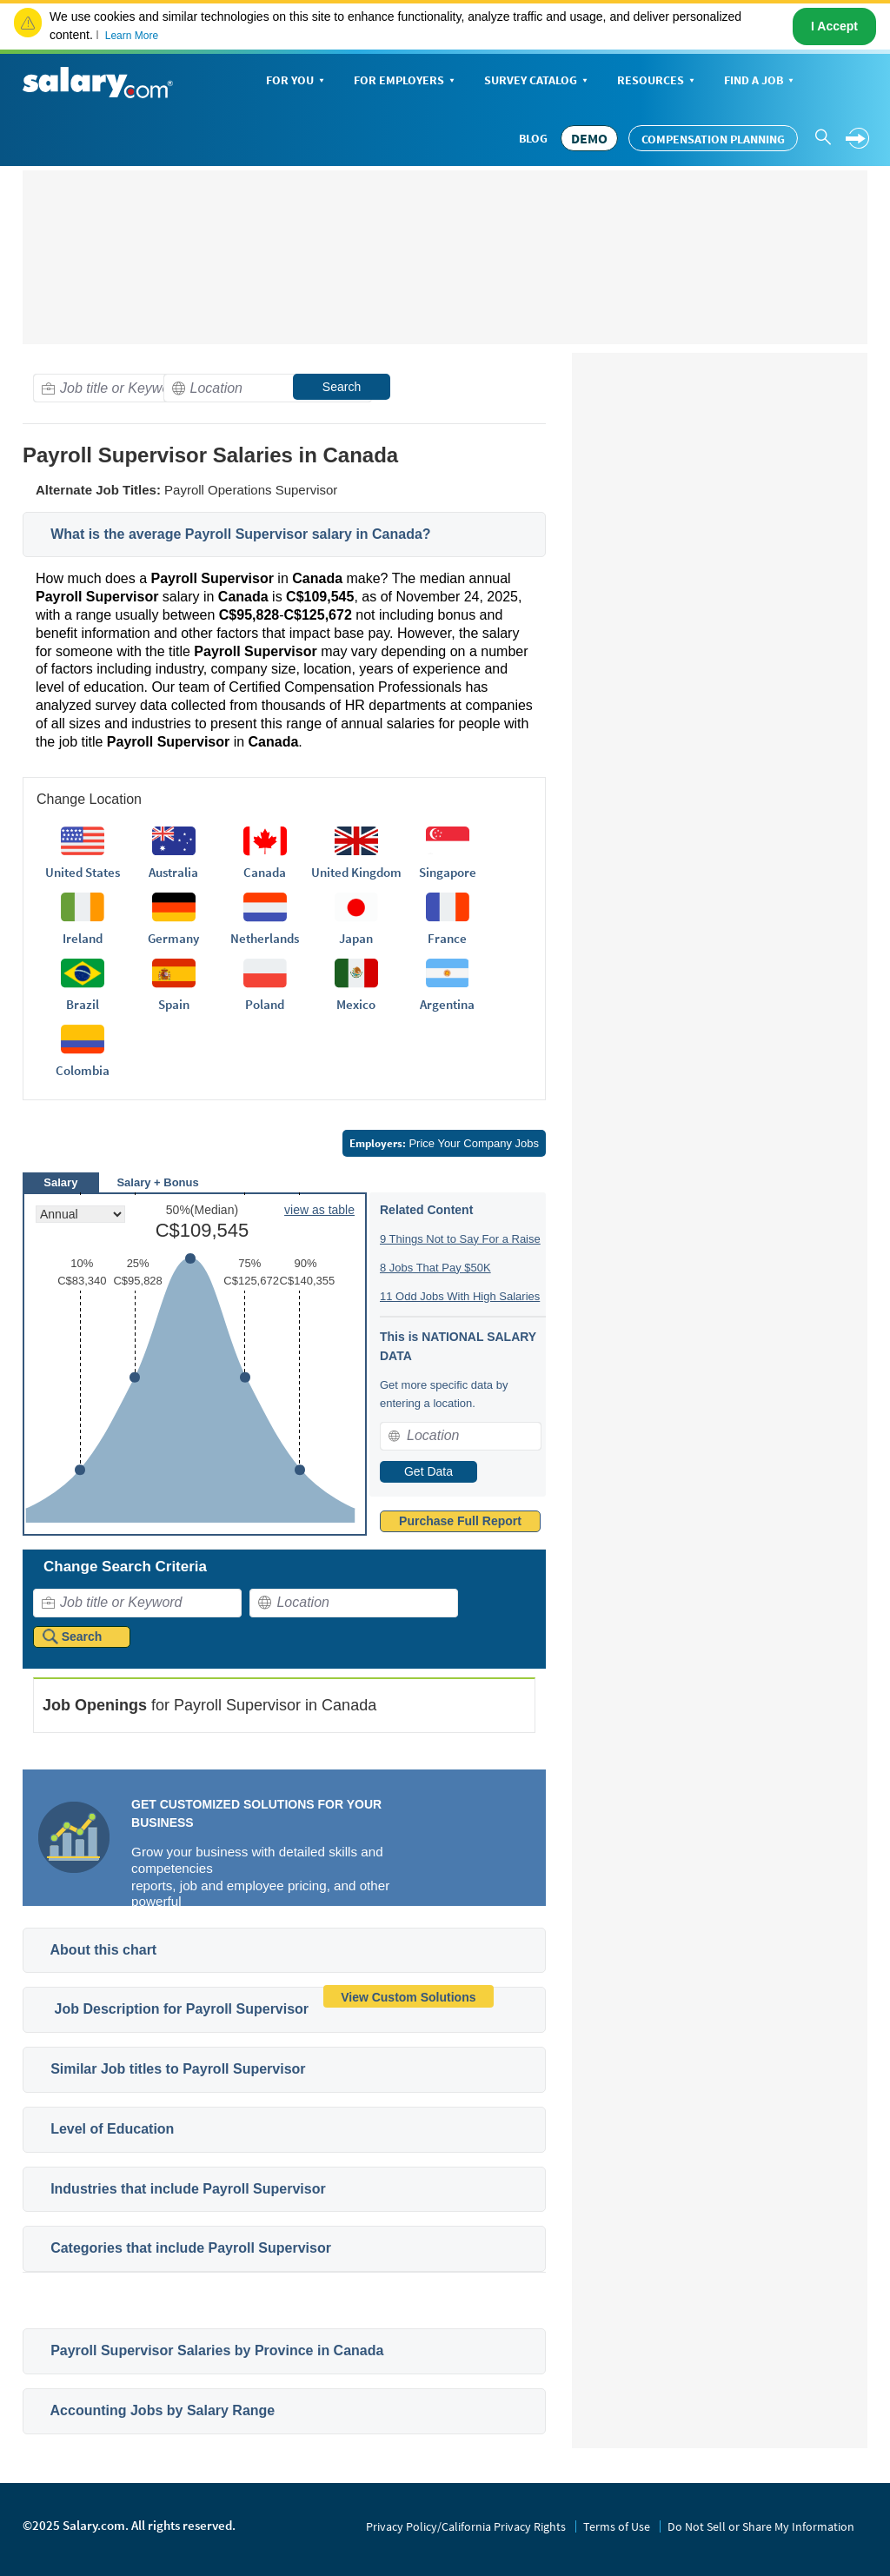 This screenshot has height=2576, width=890. Describe the element at coordinates (131, 36) in the screenshot. I see `Learn More` at that location.